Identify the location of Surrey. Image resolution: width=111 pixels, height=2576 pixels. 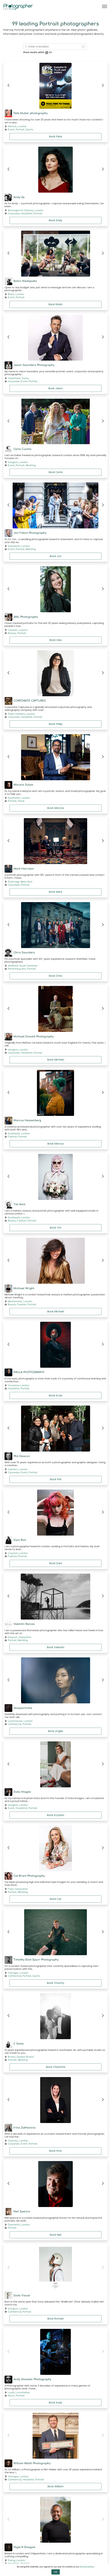
(25, 378).